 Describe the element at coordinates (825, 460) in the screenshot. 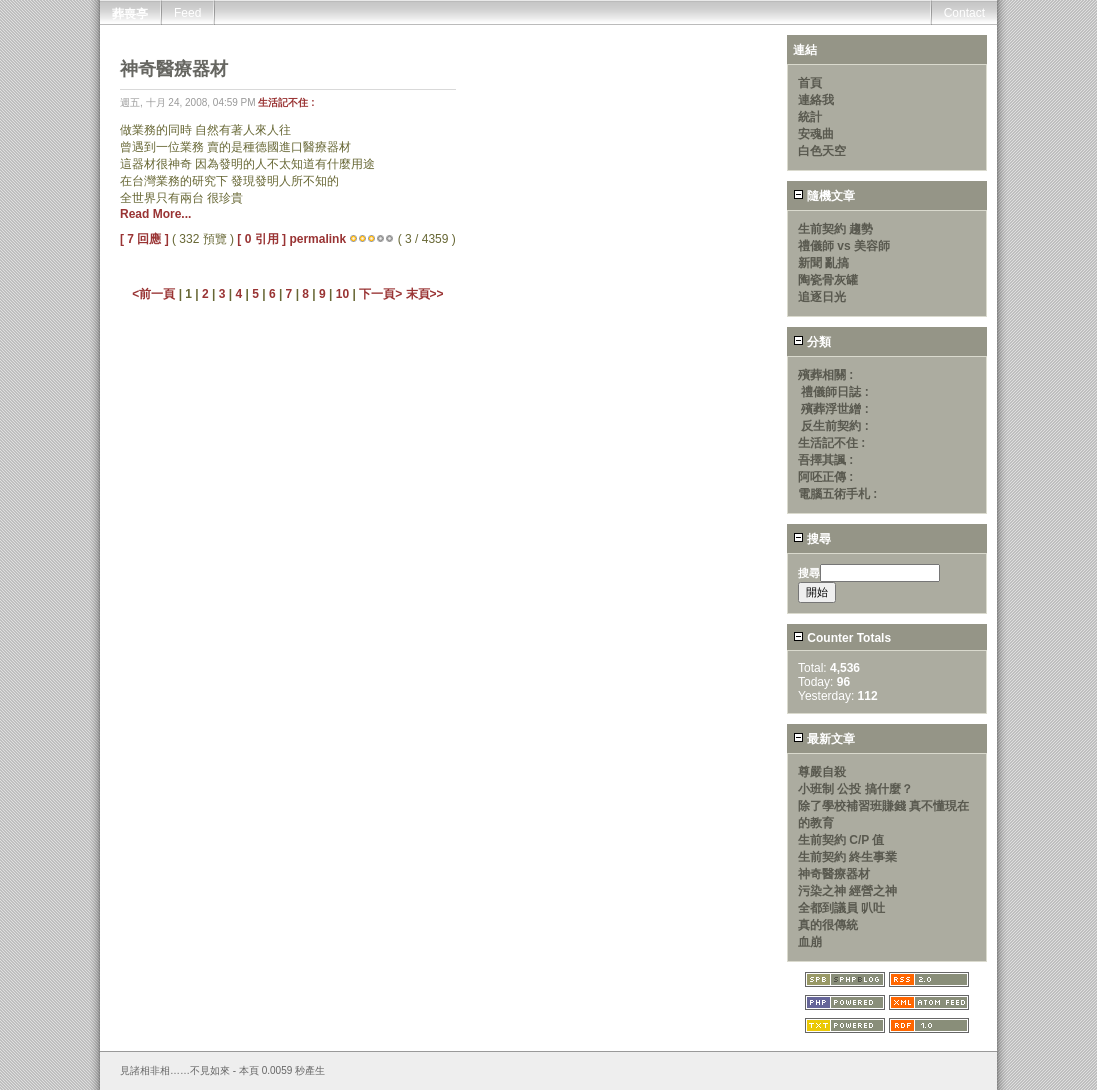

I see `吾擇其諷 :` at that location.